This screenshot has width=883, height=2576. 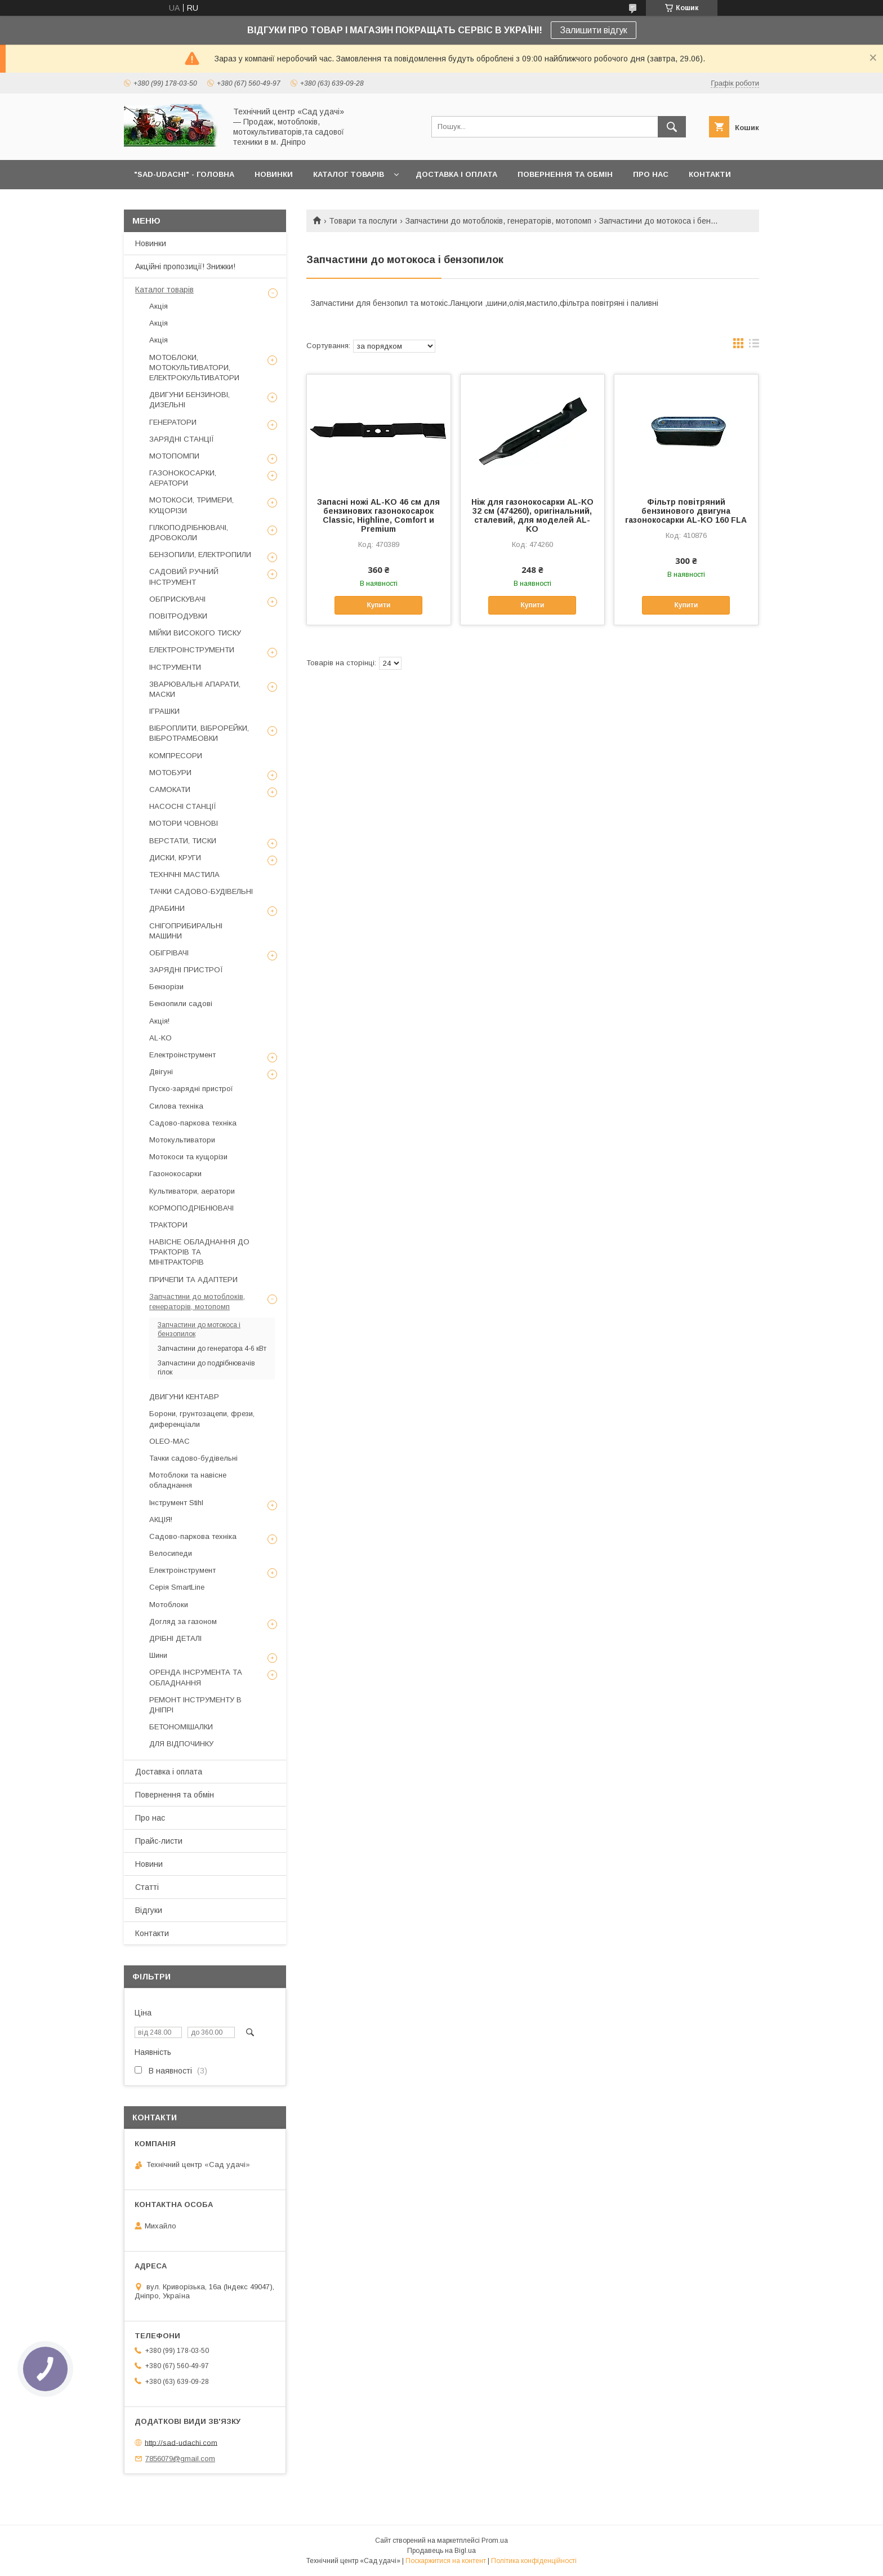 What do you see at coordinates (175, 857) in the screenshot?
I see `ДИСКИ, КРУГИ` at bounding box center [175, 857].